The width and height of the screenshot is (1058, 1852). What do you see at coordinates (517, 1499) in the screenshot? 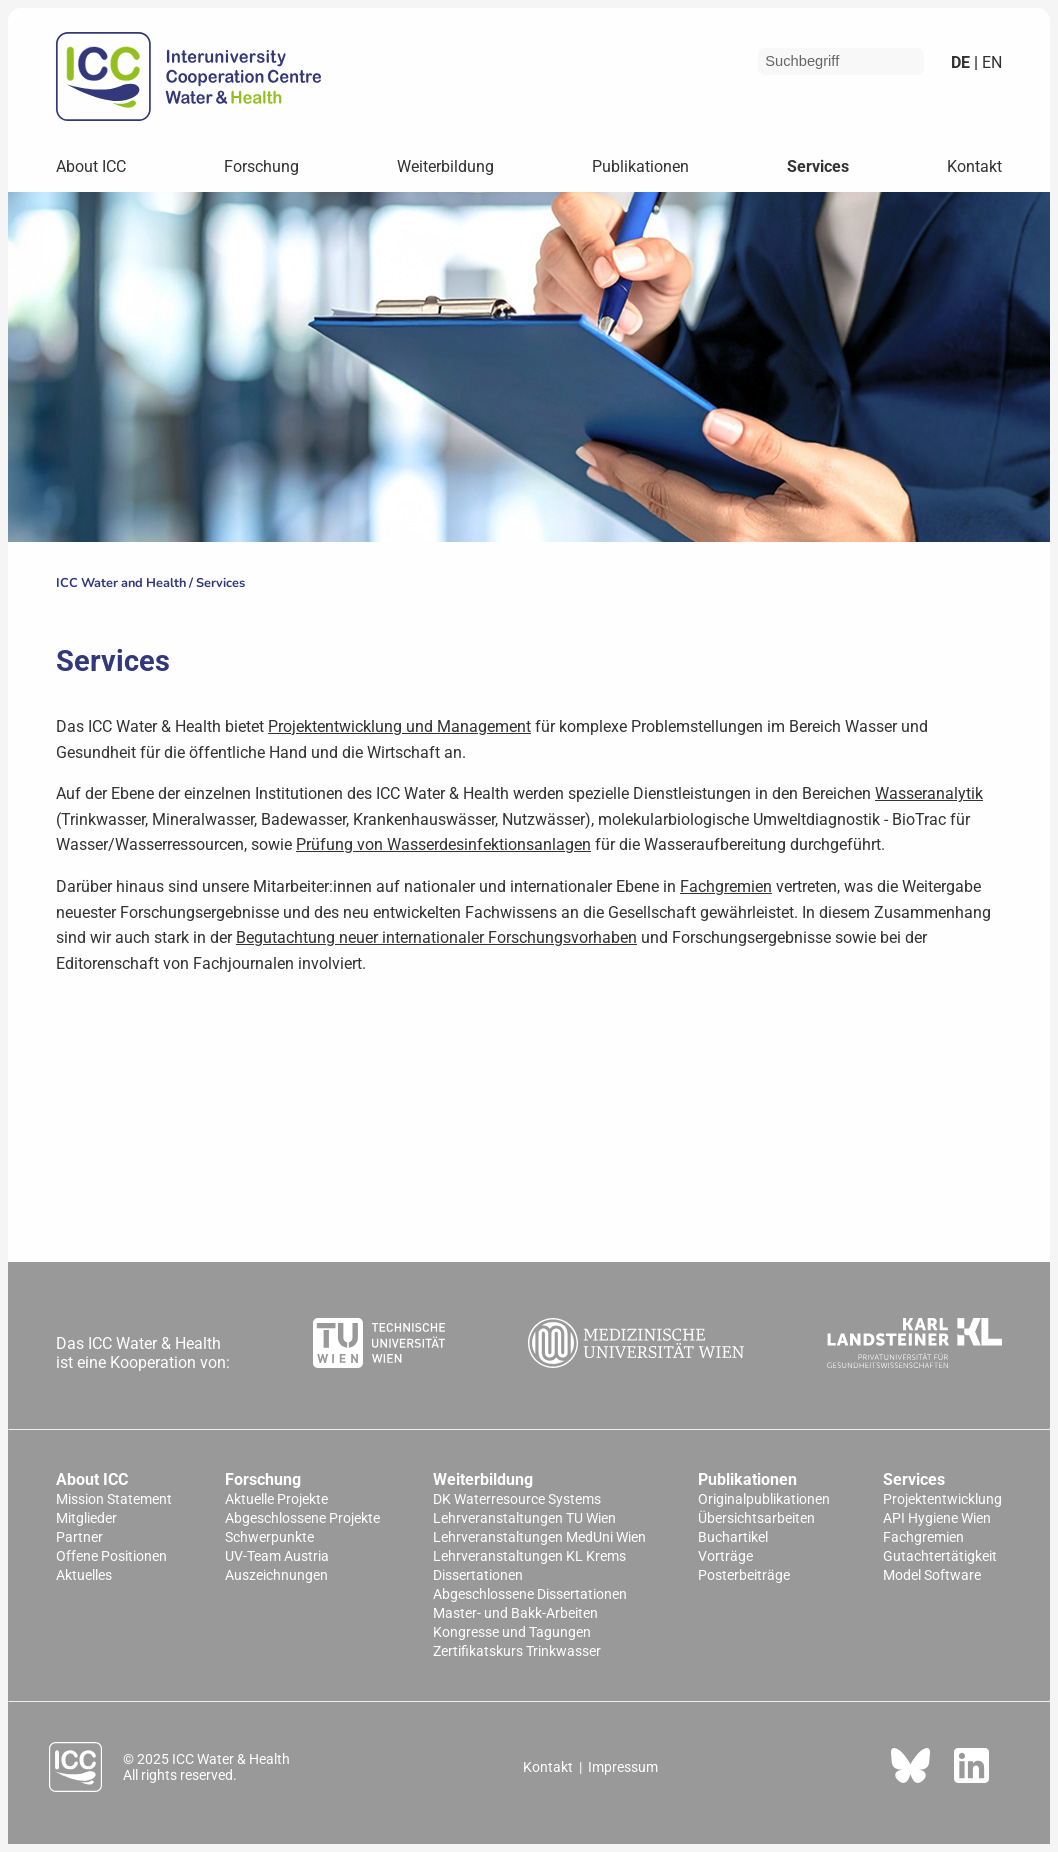
I see `DK Waterresource Systems` at bounding box center [517, 1499].